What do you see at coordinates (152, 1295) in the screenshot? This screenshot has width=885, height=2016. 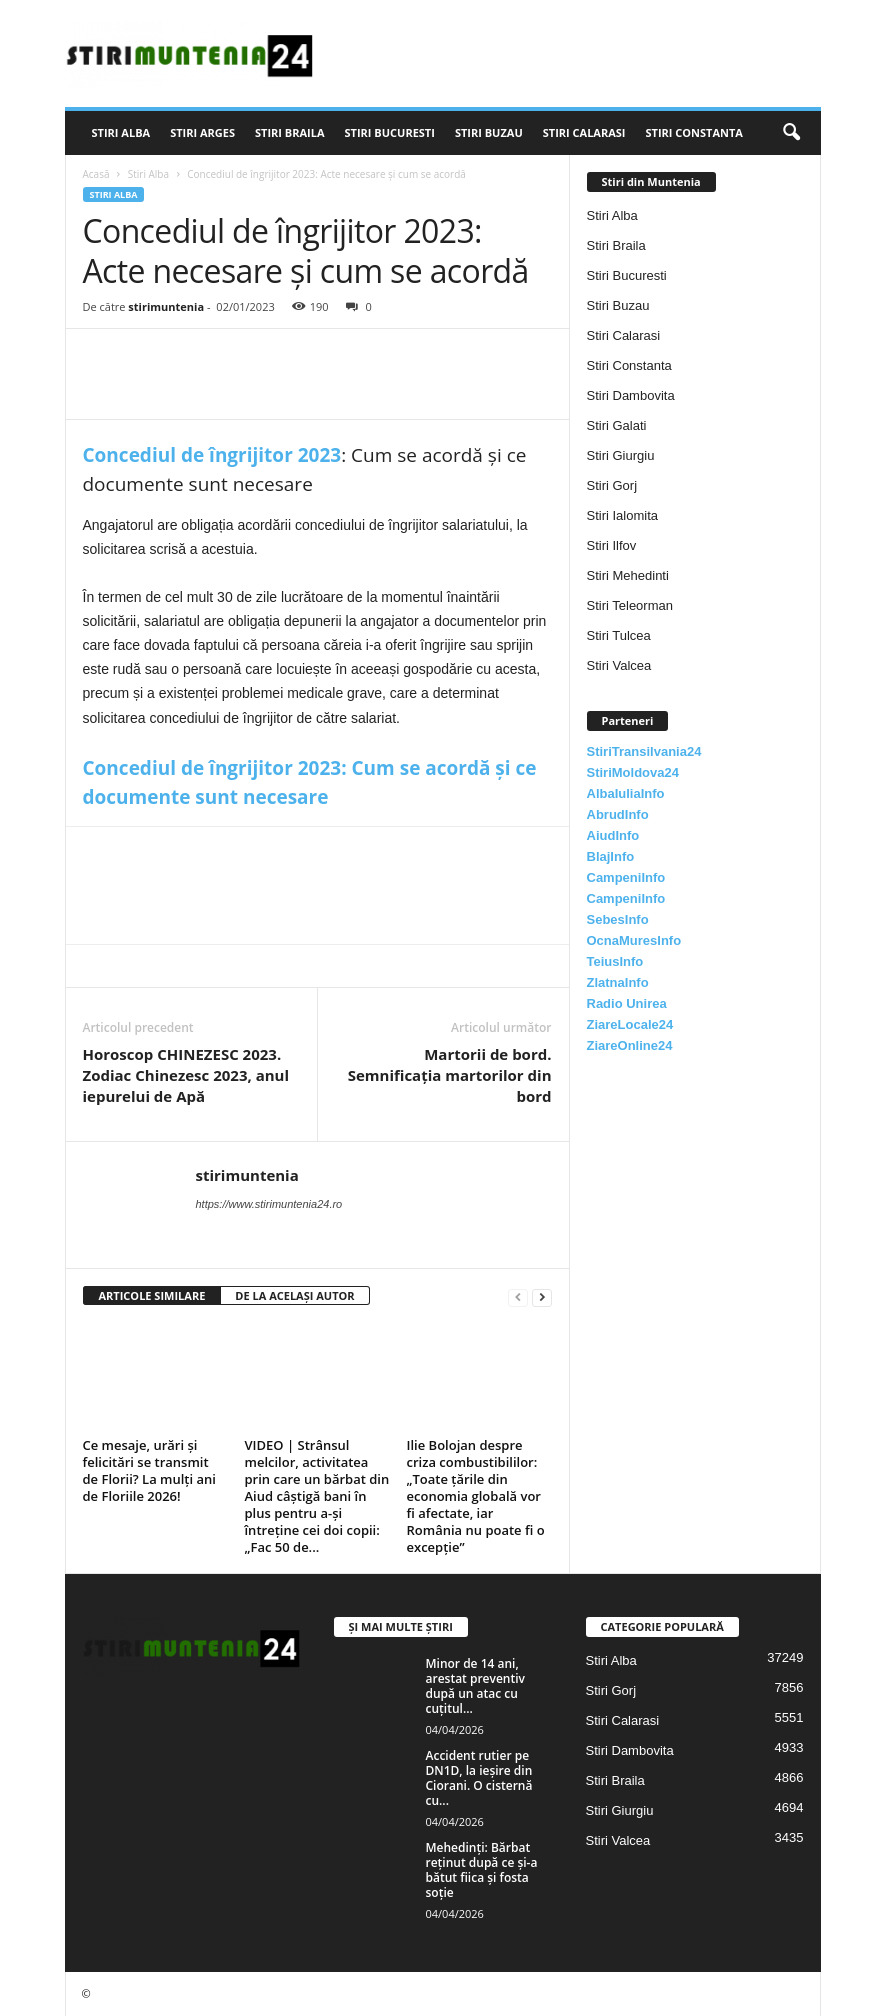 I see `ARTICOLE SIMILARE` at bounding box center [152, 1295].